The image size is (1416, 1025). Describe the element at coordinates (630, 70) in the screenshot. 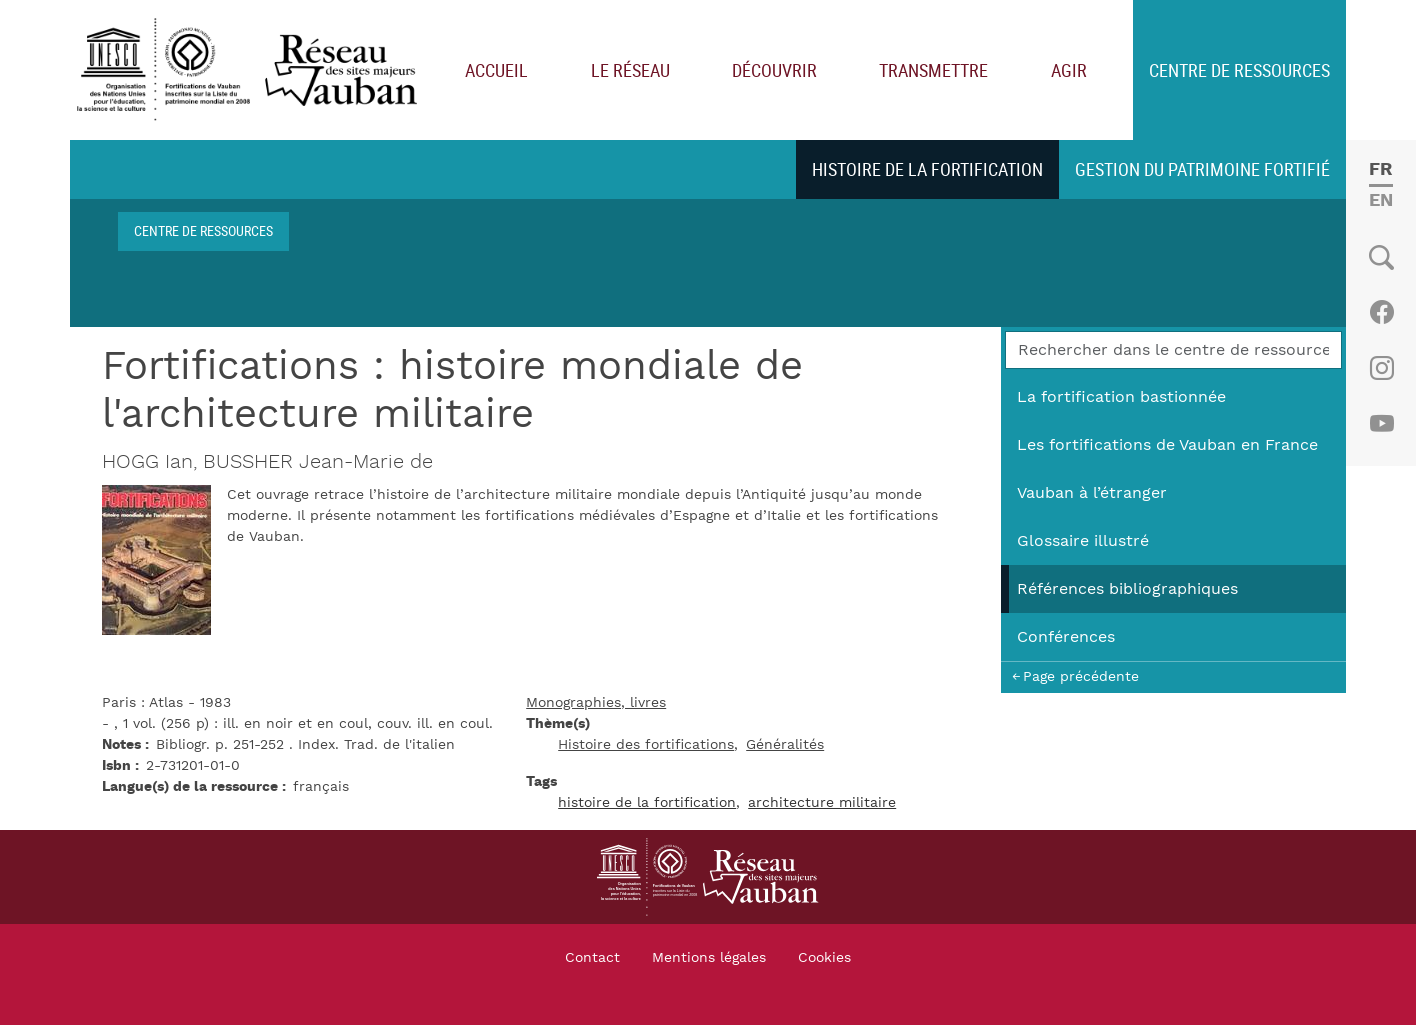

I see `Le réseau` at that location.